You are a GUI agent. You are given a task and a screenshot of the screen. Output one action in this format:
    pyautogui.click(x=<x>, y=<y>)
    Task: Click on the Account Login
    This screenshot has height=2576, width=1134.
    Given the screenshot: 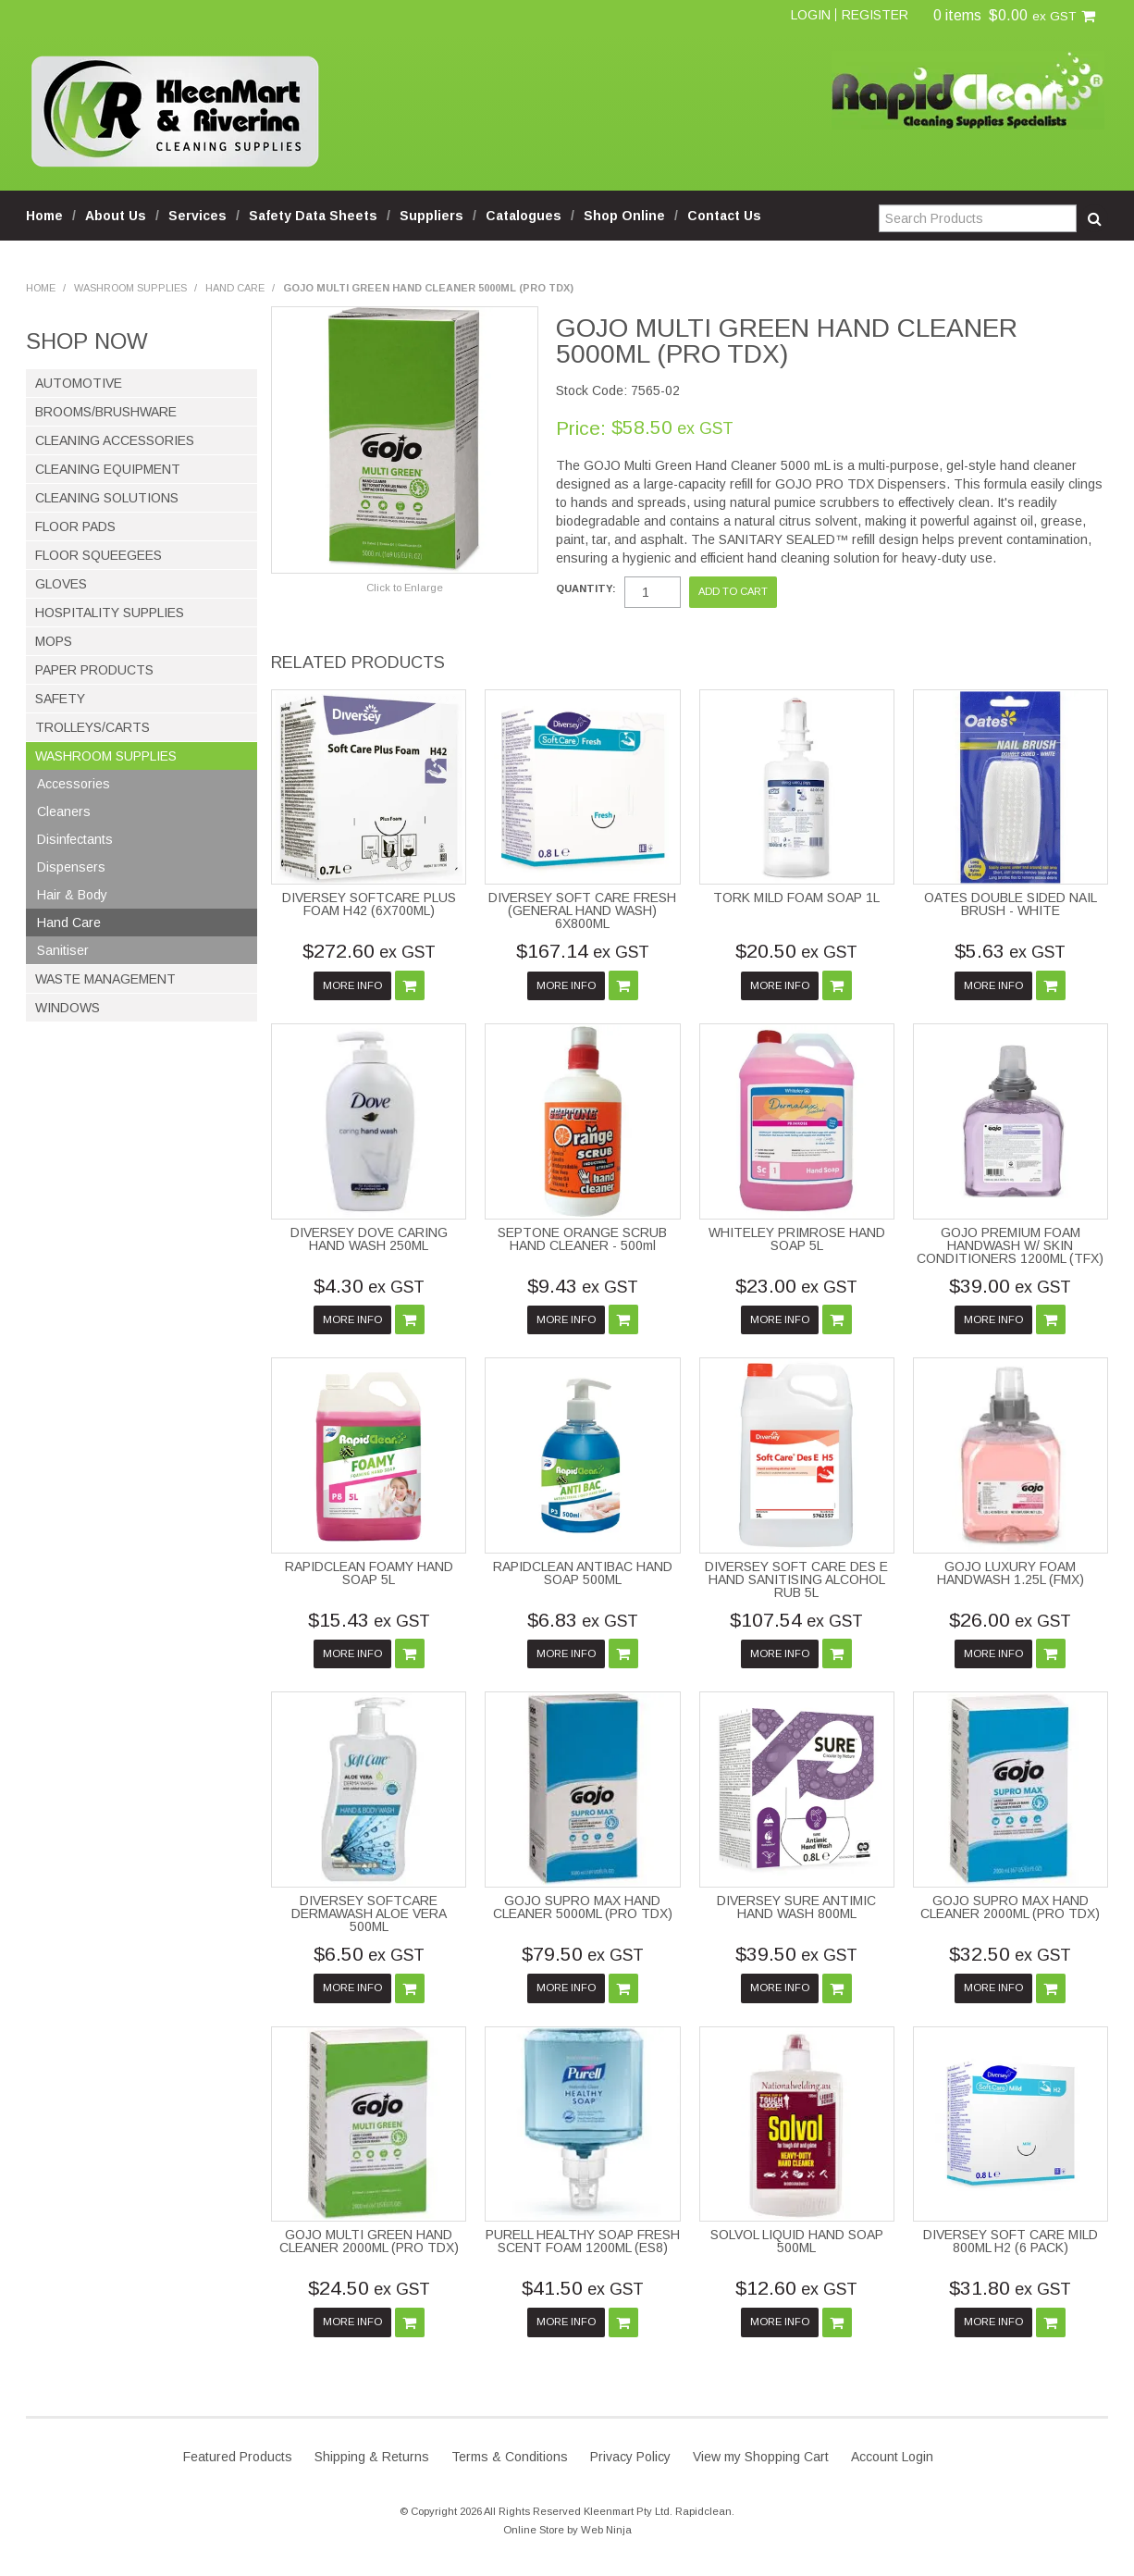 What is the action you would take?
    pyautogui.click(x=892, y=2456)
    